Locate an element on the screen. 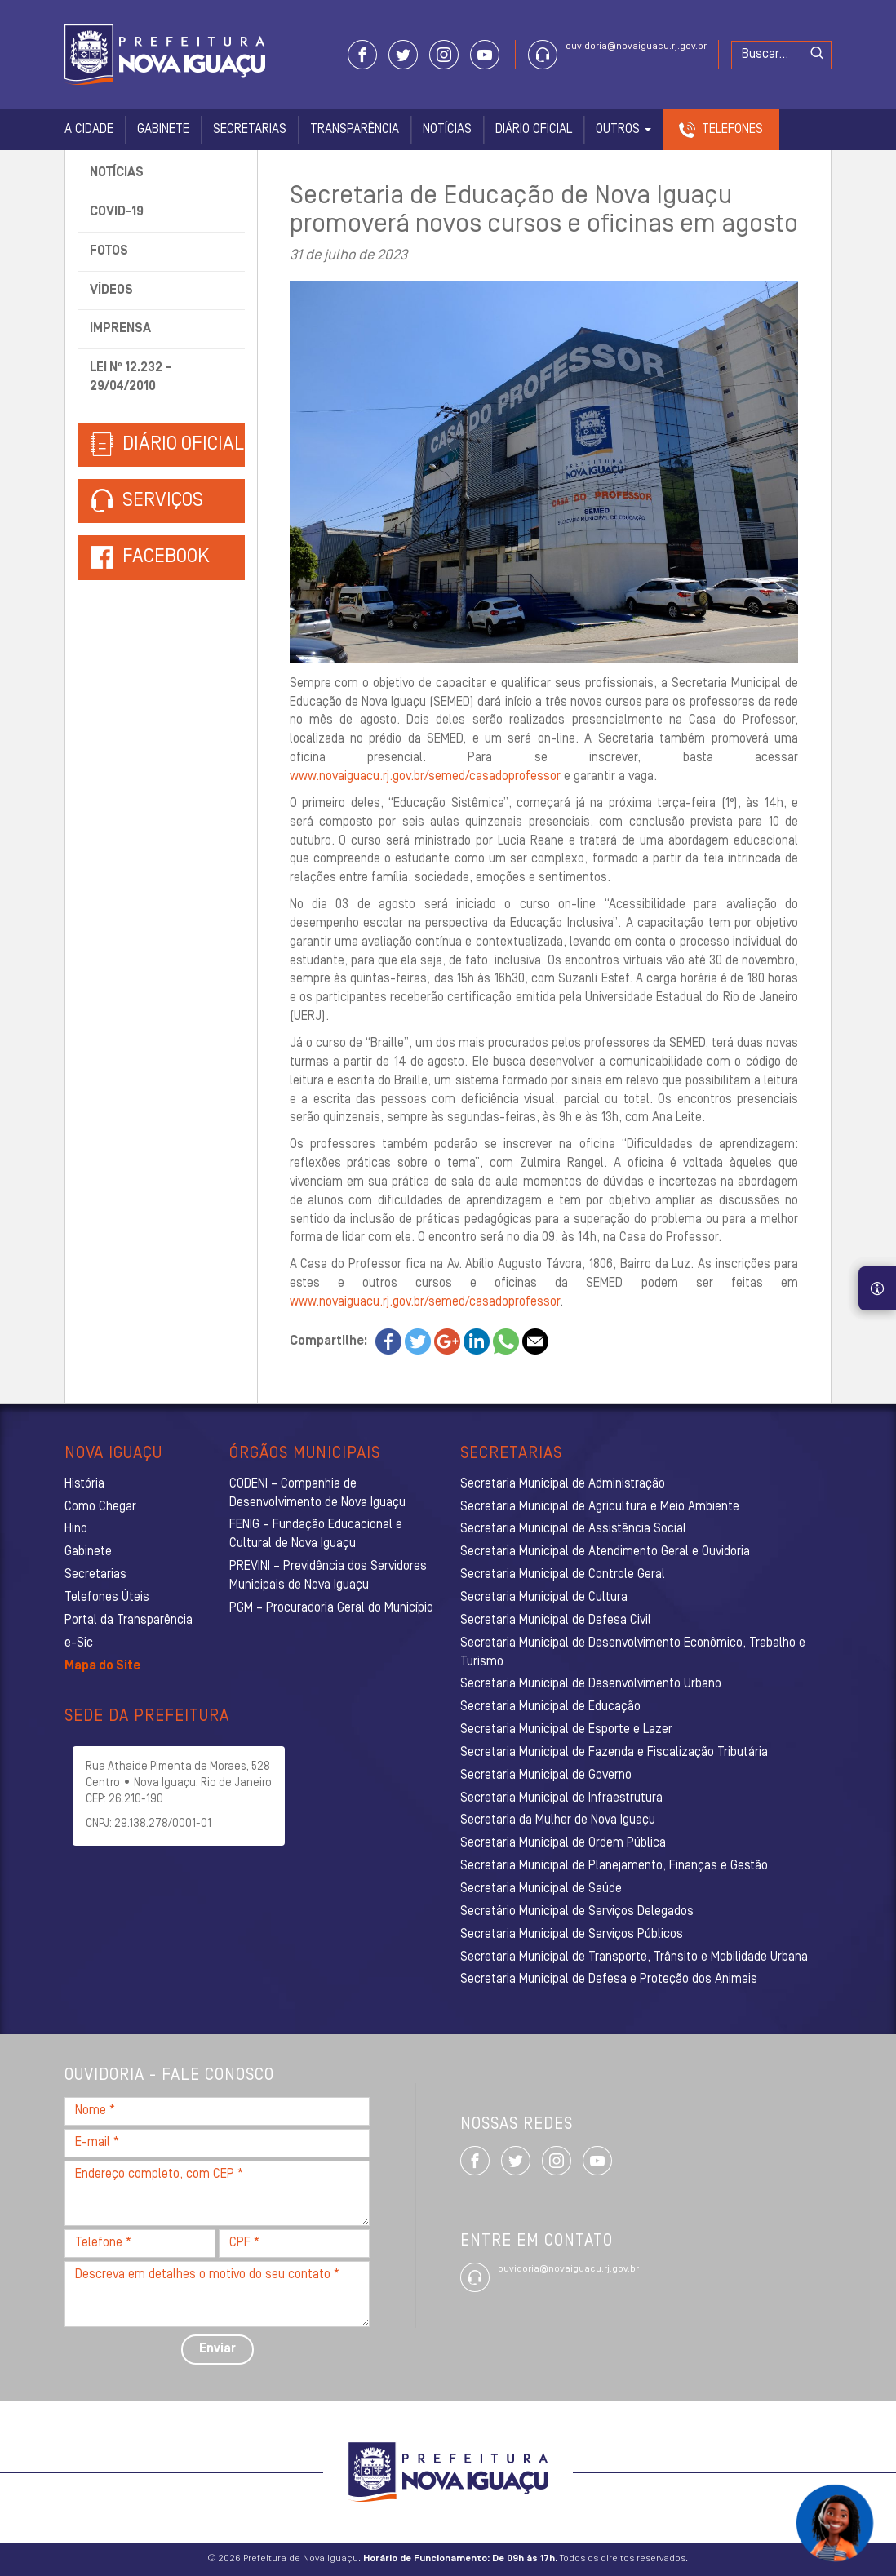 This screenshot has height=2576, width=896. Secretaria Municipal de Cultura is located at coordinates (544, 1597).